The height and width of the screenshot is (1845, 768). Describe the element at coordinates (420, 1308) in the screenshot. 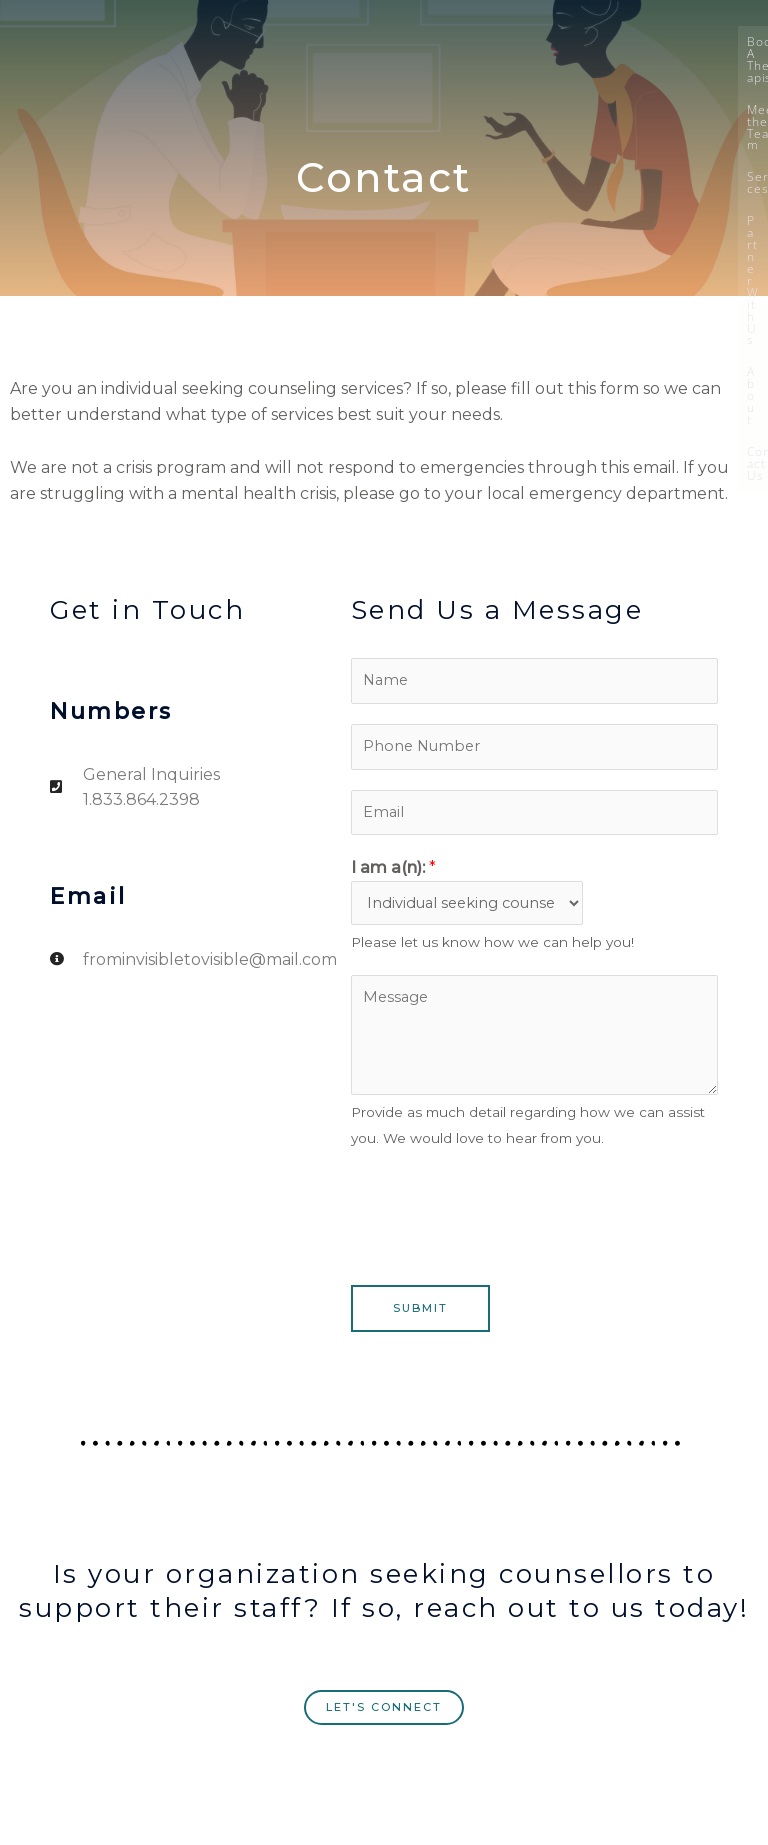

I see `Submit` at that location.